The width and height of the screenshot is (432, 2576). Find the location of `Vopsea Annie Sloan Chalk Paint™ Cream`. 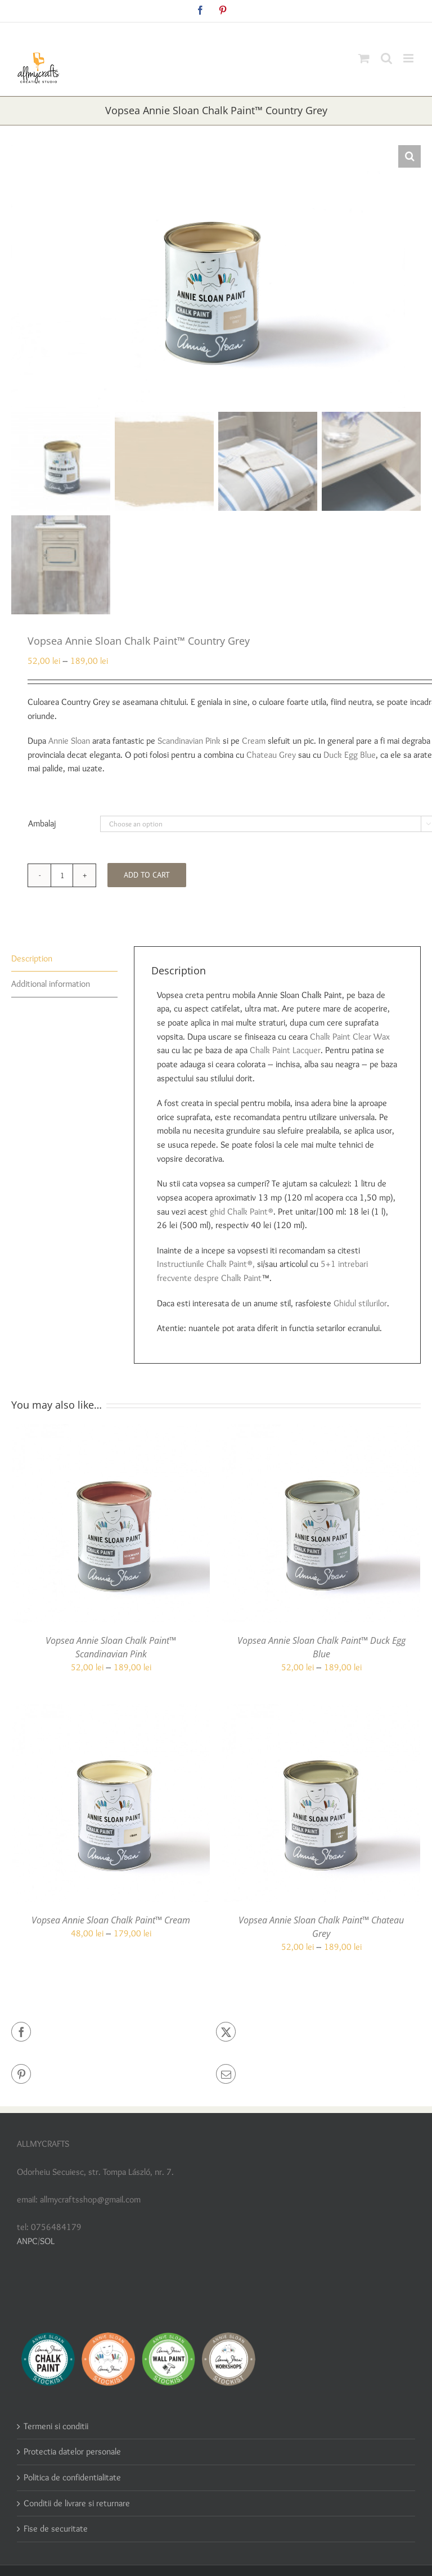

Vopsea Annie Sloan Chalk Paint™ Cream is located at coordinates (111, 1920).